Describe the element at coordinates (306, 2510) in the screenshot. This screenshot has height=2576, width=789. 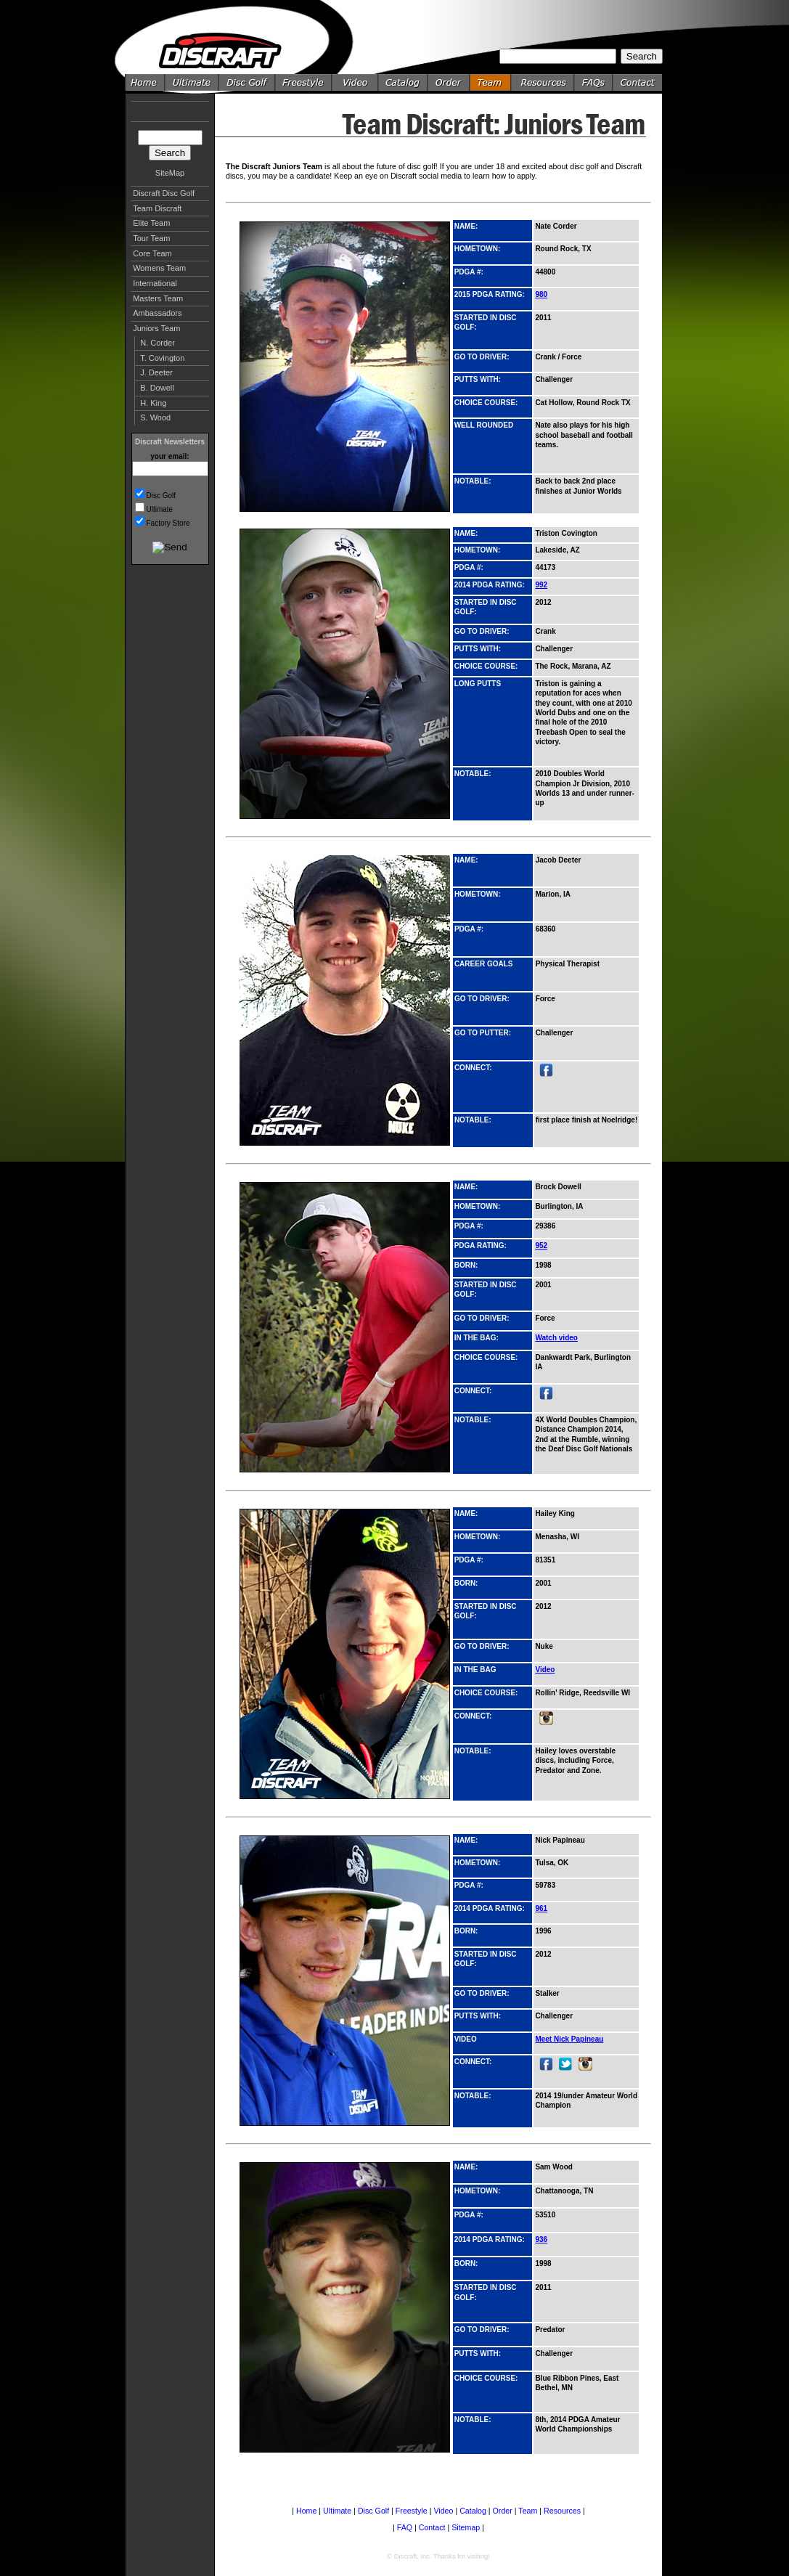
I see `Home` at that location.